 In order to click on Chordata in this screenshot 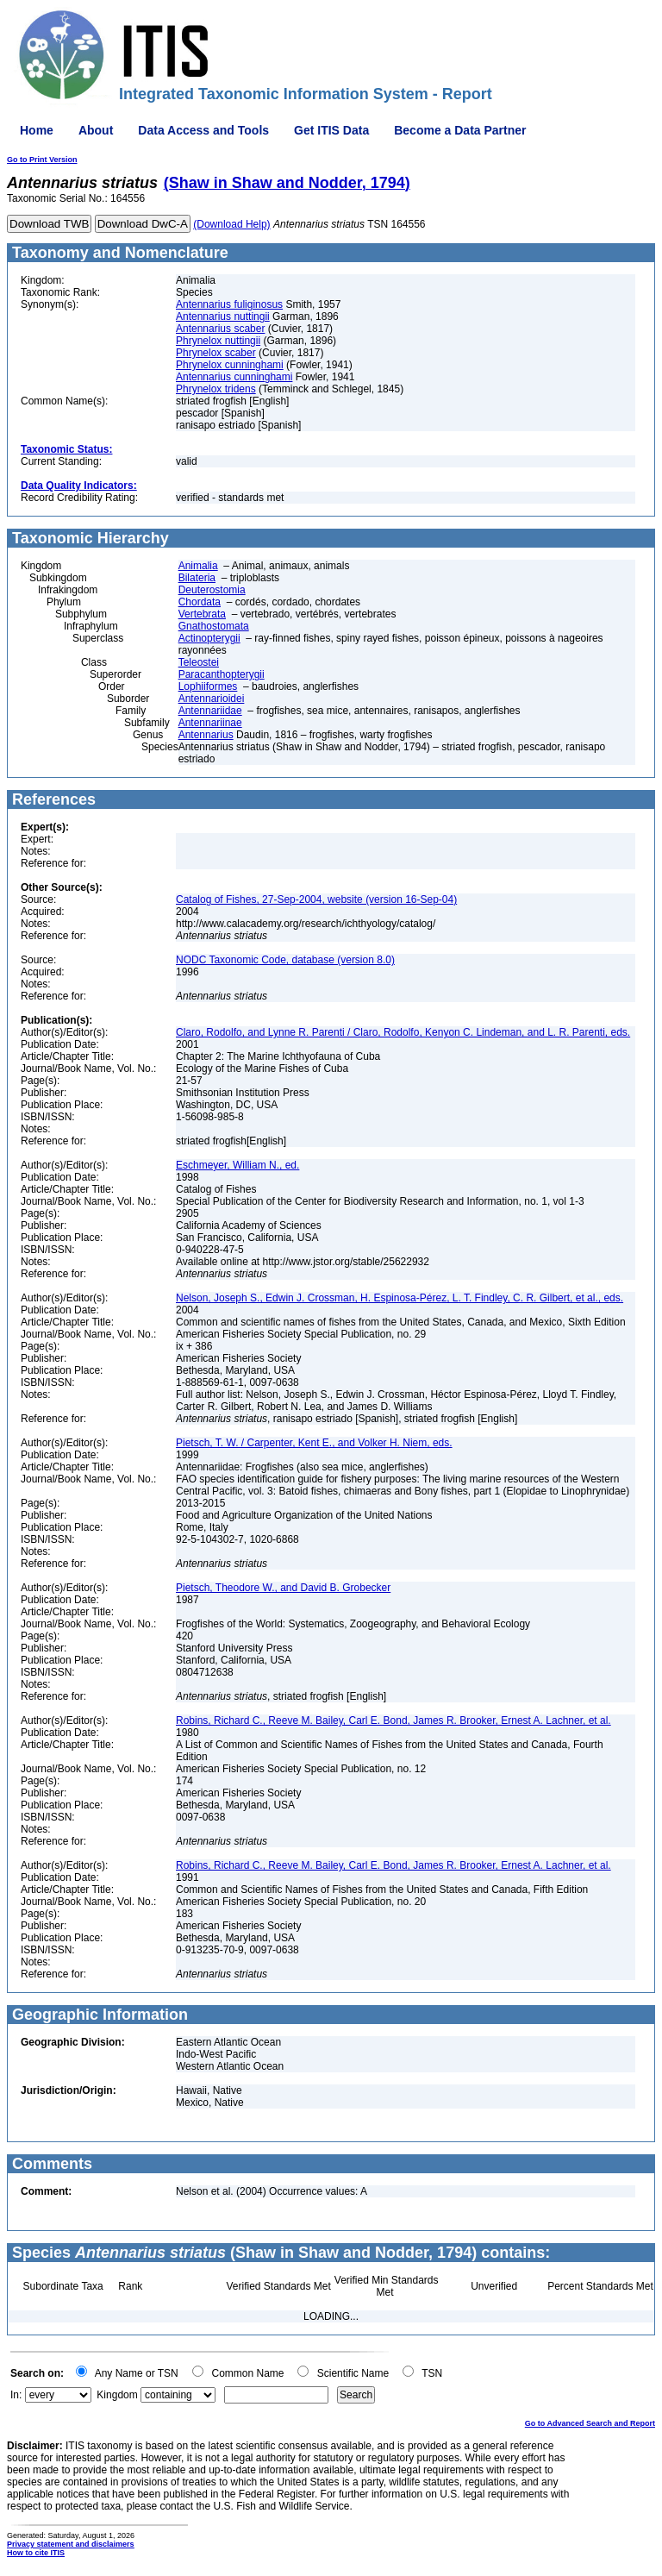, I will do `click(199, 602)`.